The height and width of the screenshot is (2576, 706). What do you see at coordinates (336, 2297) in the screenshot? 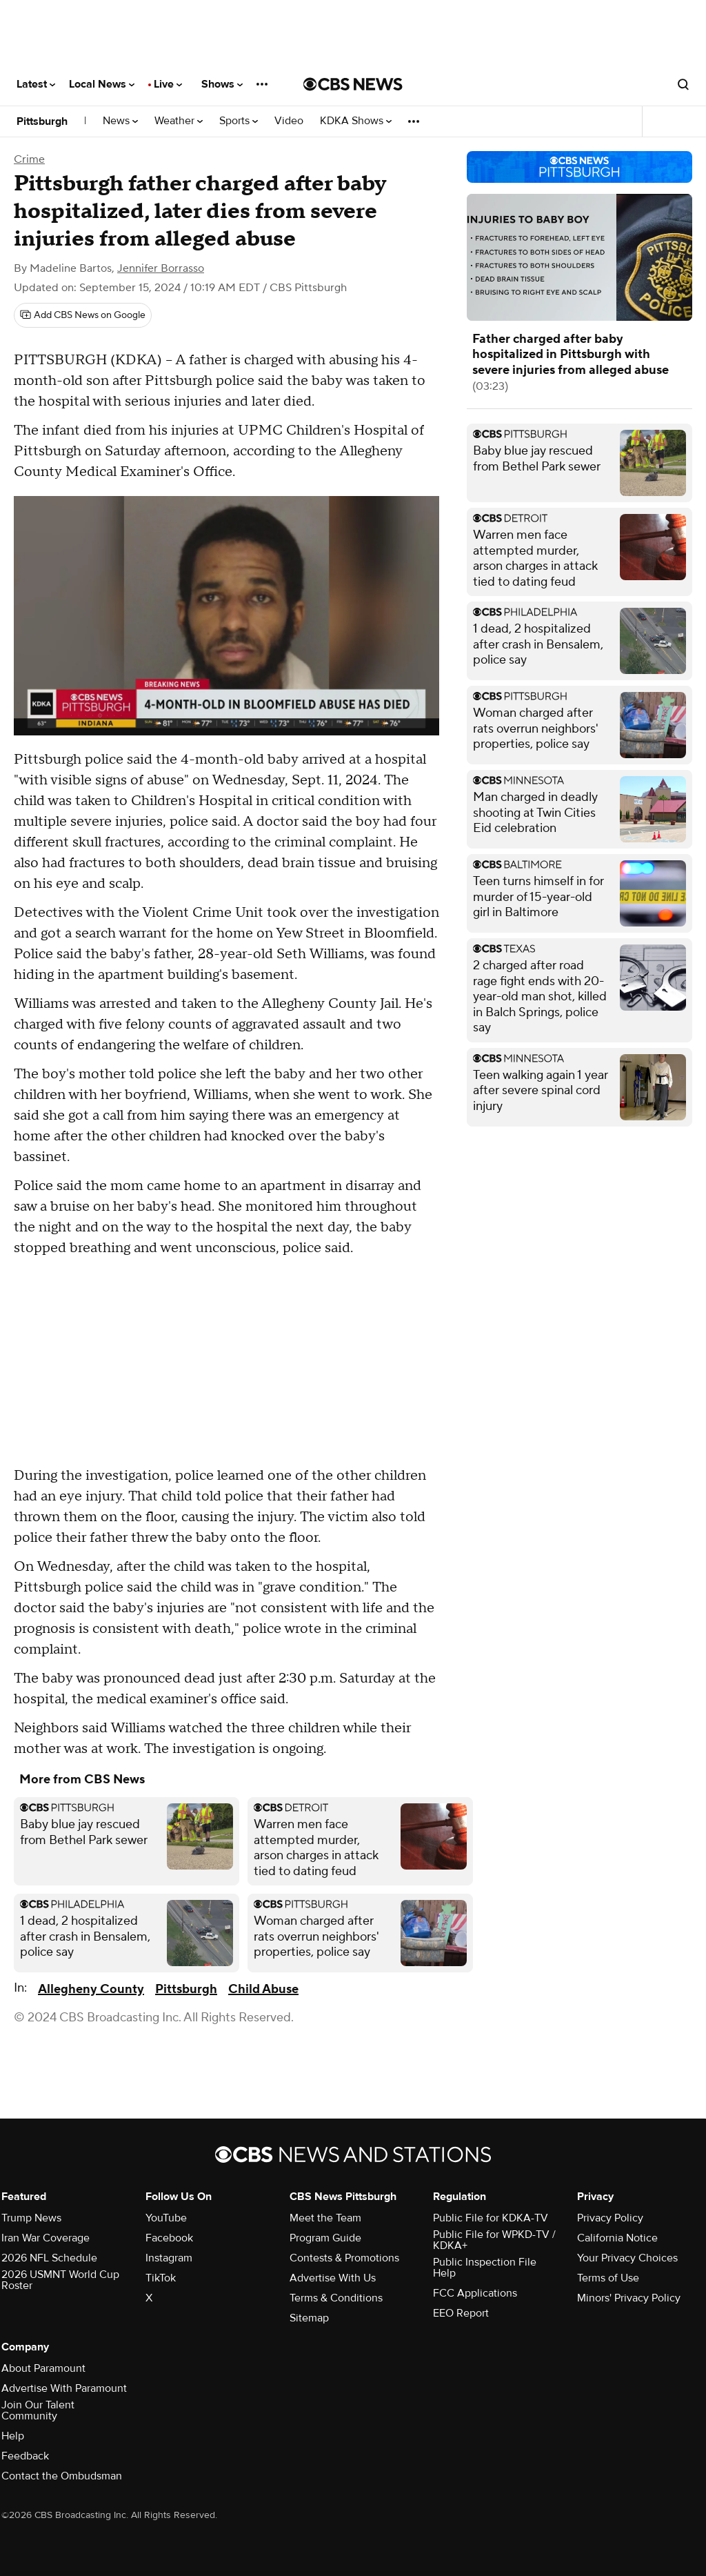
I see `Terms & Conditions` at bounding box center [336, 2297].